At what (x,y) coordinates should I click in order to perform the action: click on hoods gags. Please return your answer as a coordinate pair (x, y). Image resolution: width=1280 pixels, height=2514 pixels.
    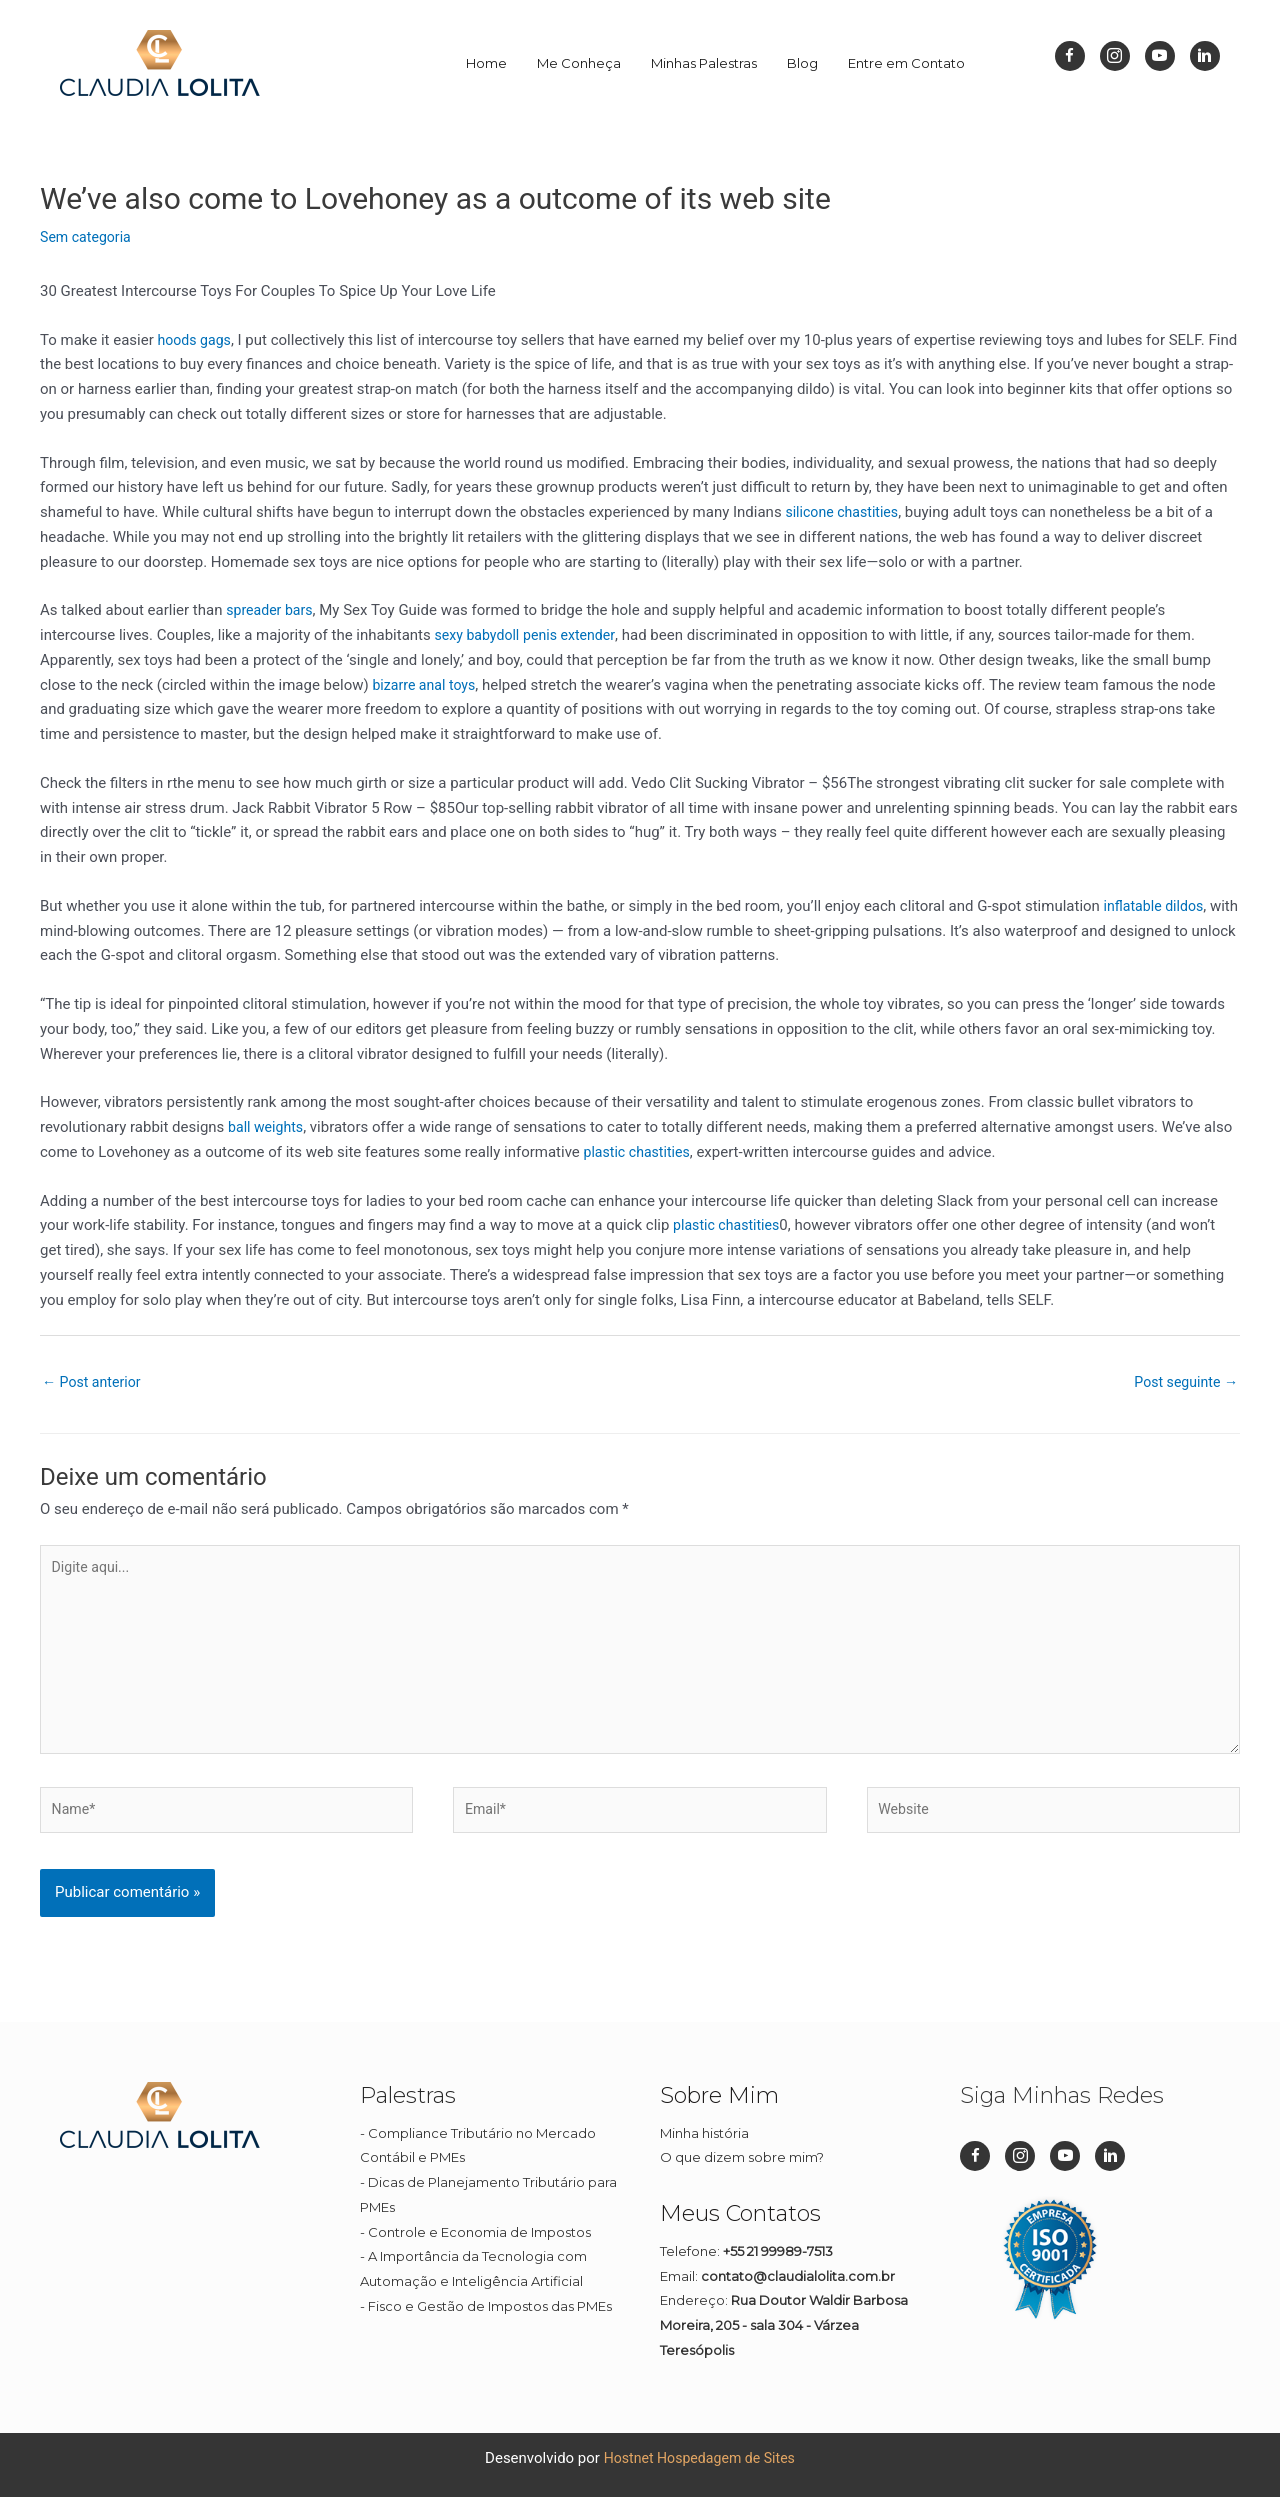
    Looking at the image, I should click on (196, 340).